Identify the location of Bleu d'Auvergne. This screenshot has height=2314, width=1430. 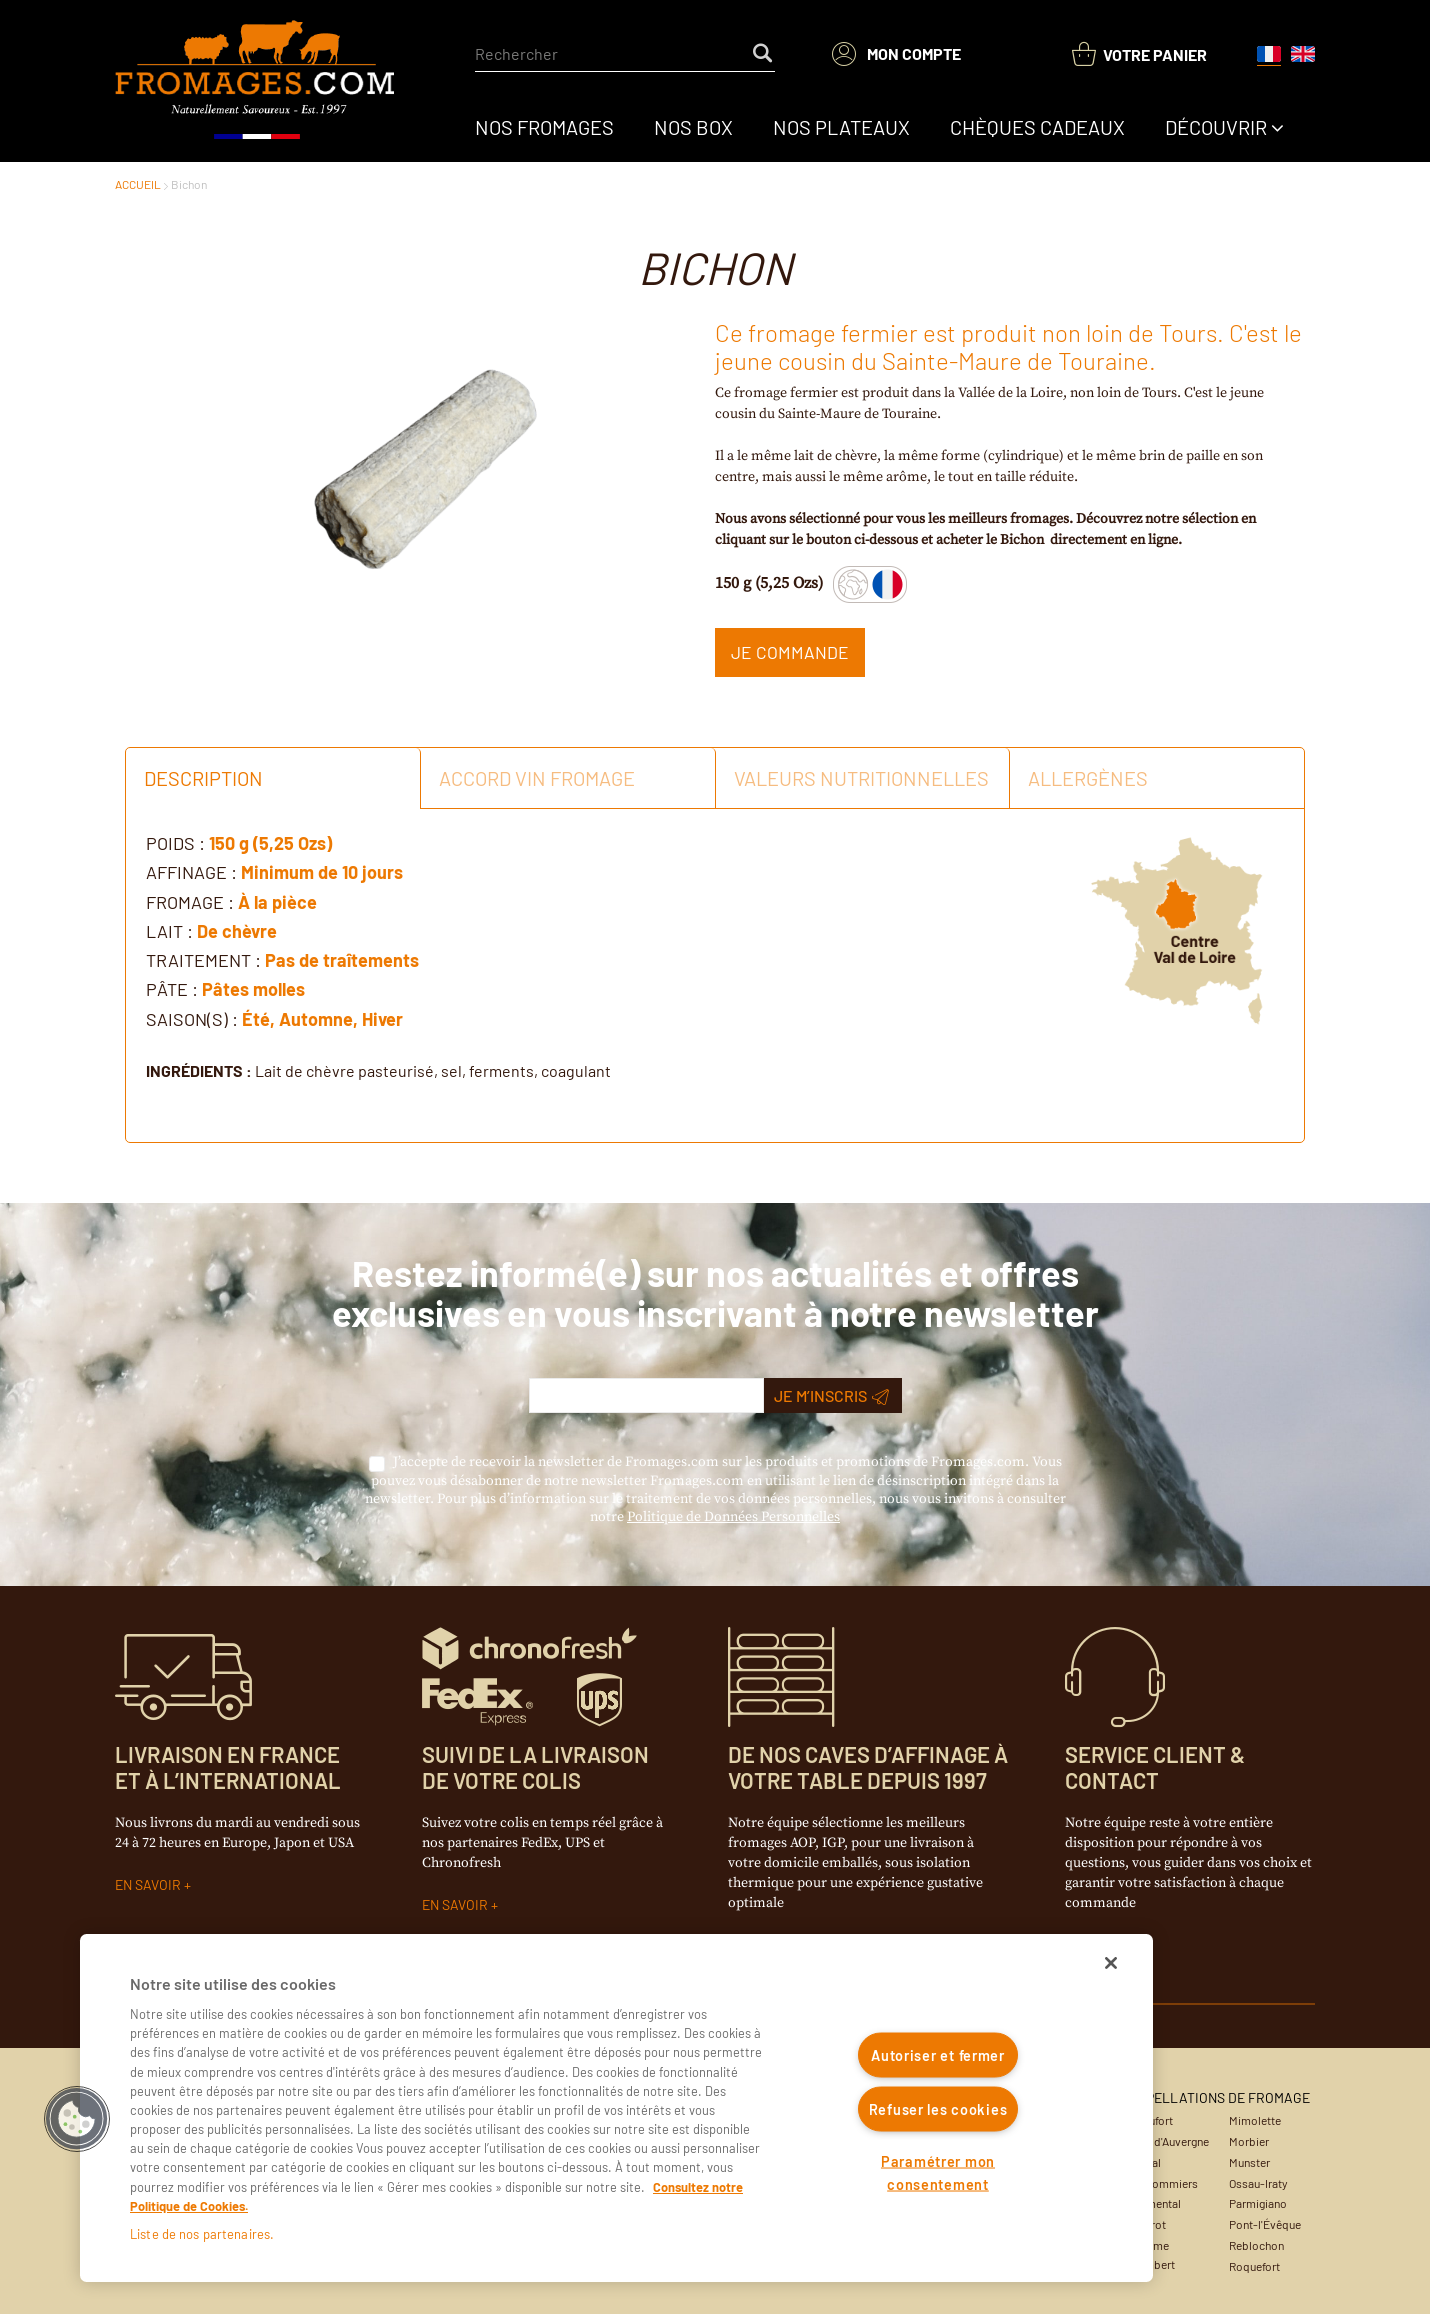
(1169, 2141).